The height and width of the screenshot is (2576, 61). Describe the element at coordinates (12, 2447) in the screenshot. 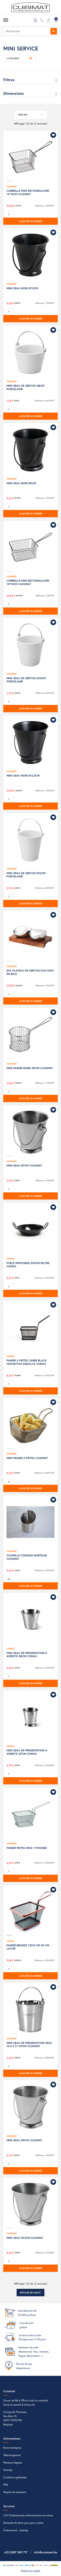

I see `Notre entreprise` at that location.